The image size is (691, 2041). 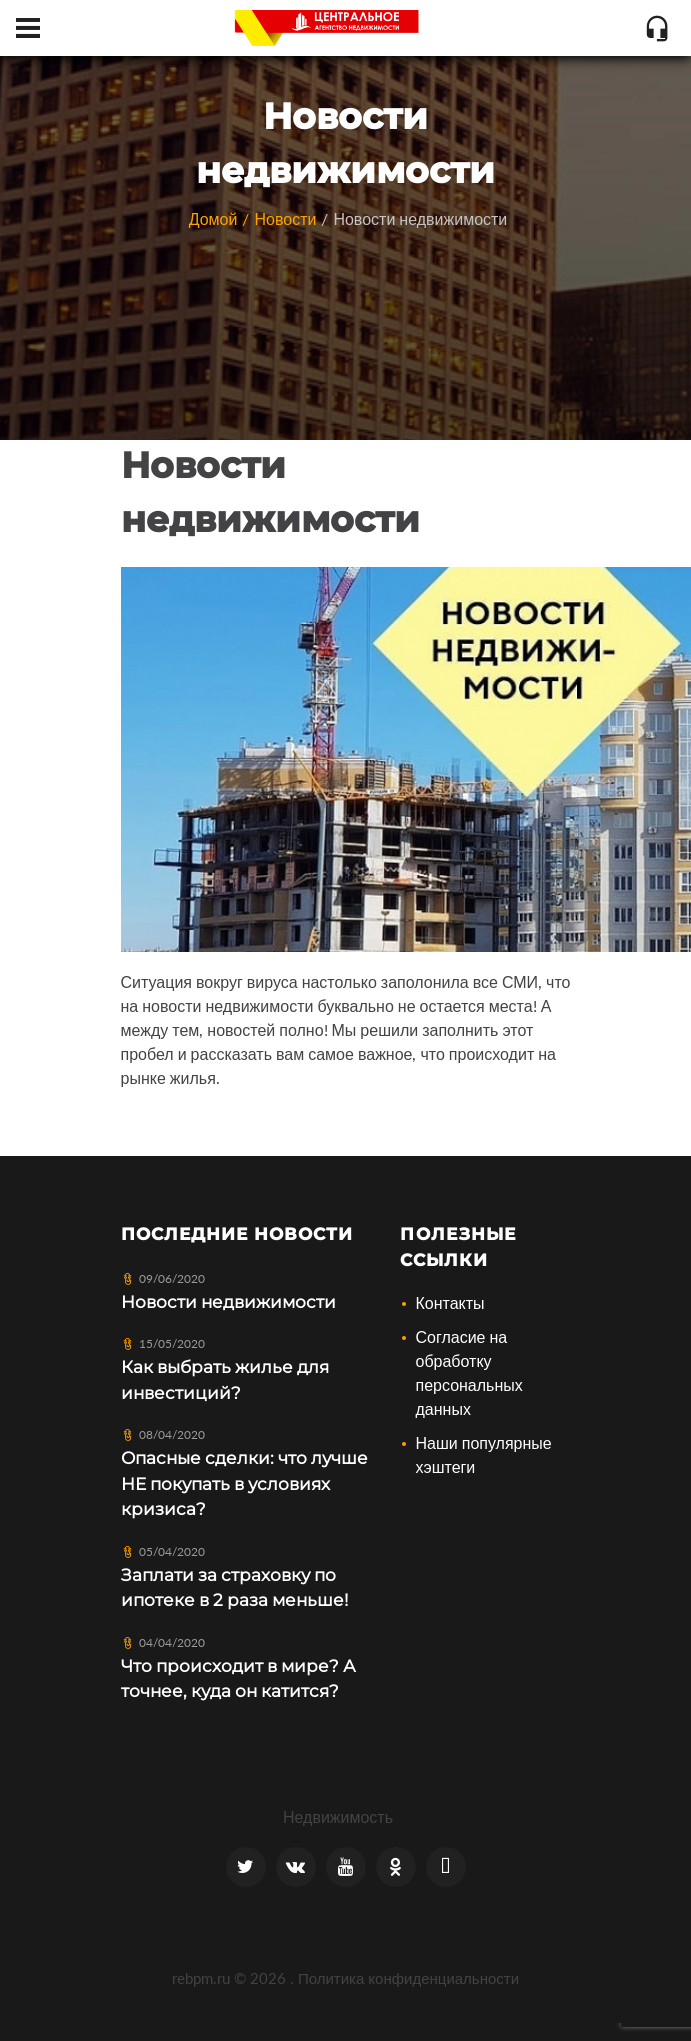 What do you see at coordinates (449, 1302) in the screenshot?
I see `Контакты` at bounding box center [449, 1302].